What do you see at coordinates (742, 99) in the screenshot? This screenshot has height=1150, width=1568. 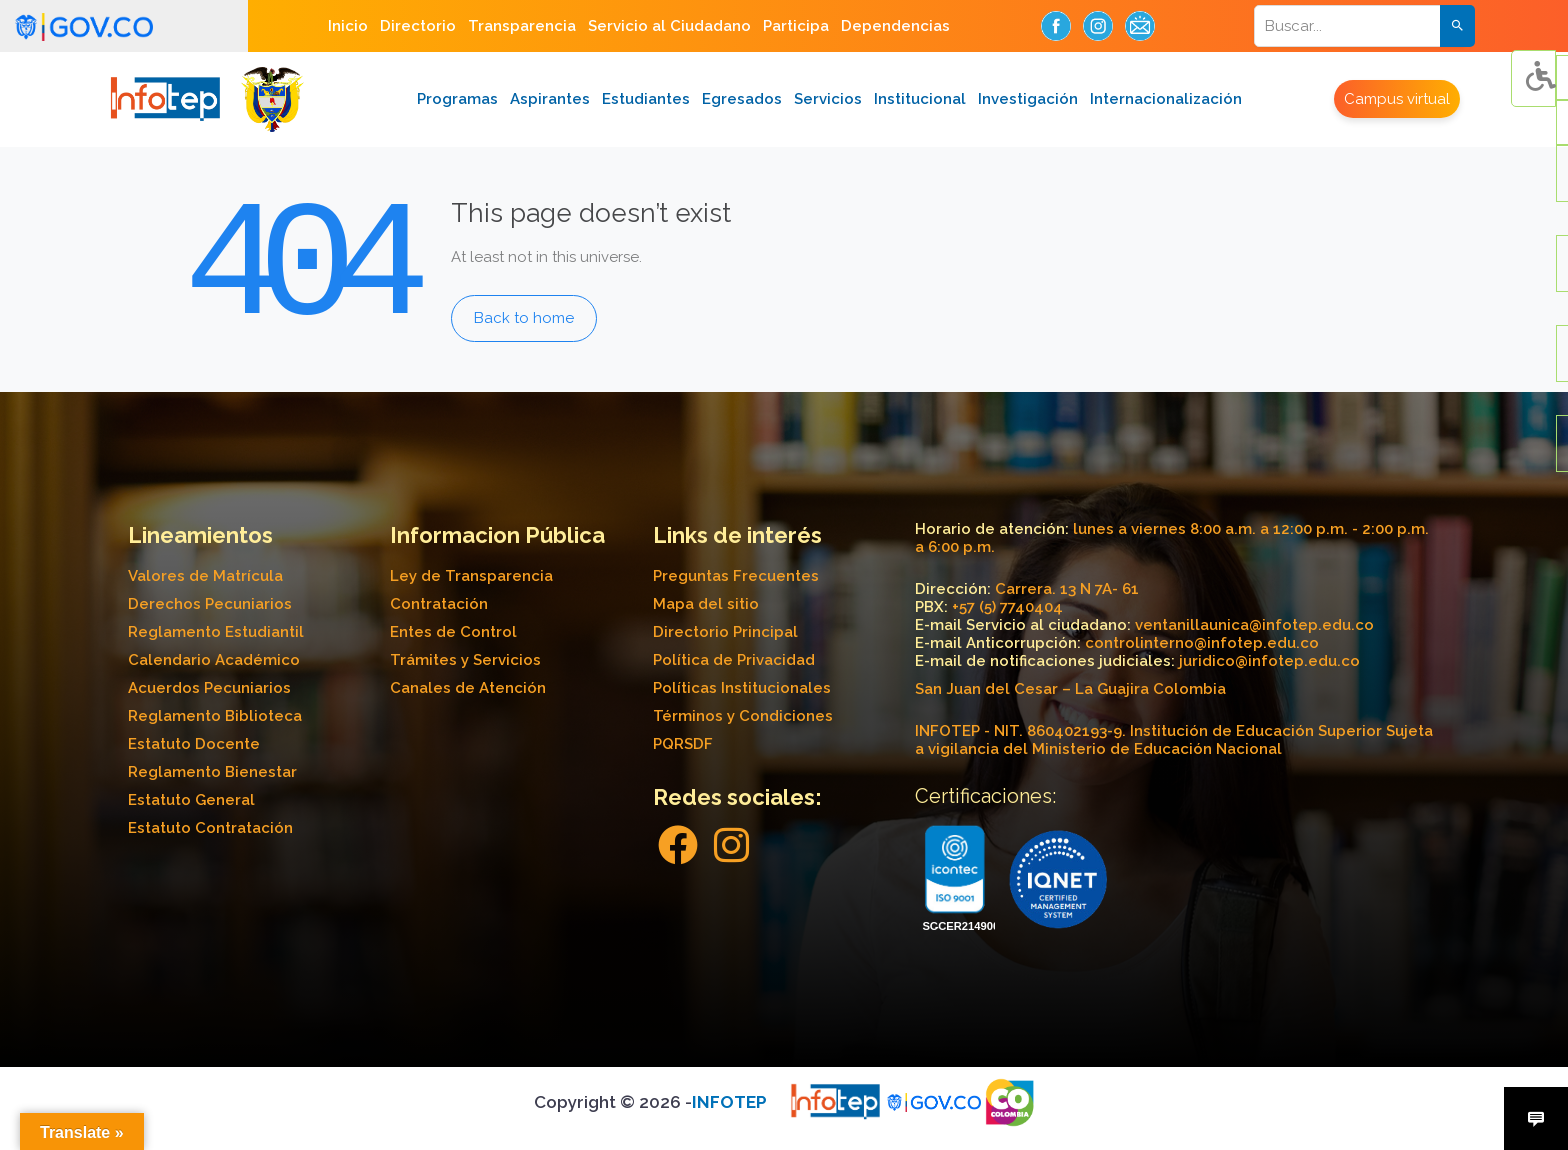 I see `Egresados` at bounding box center [742, 99].